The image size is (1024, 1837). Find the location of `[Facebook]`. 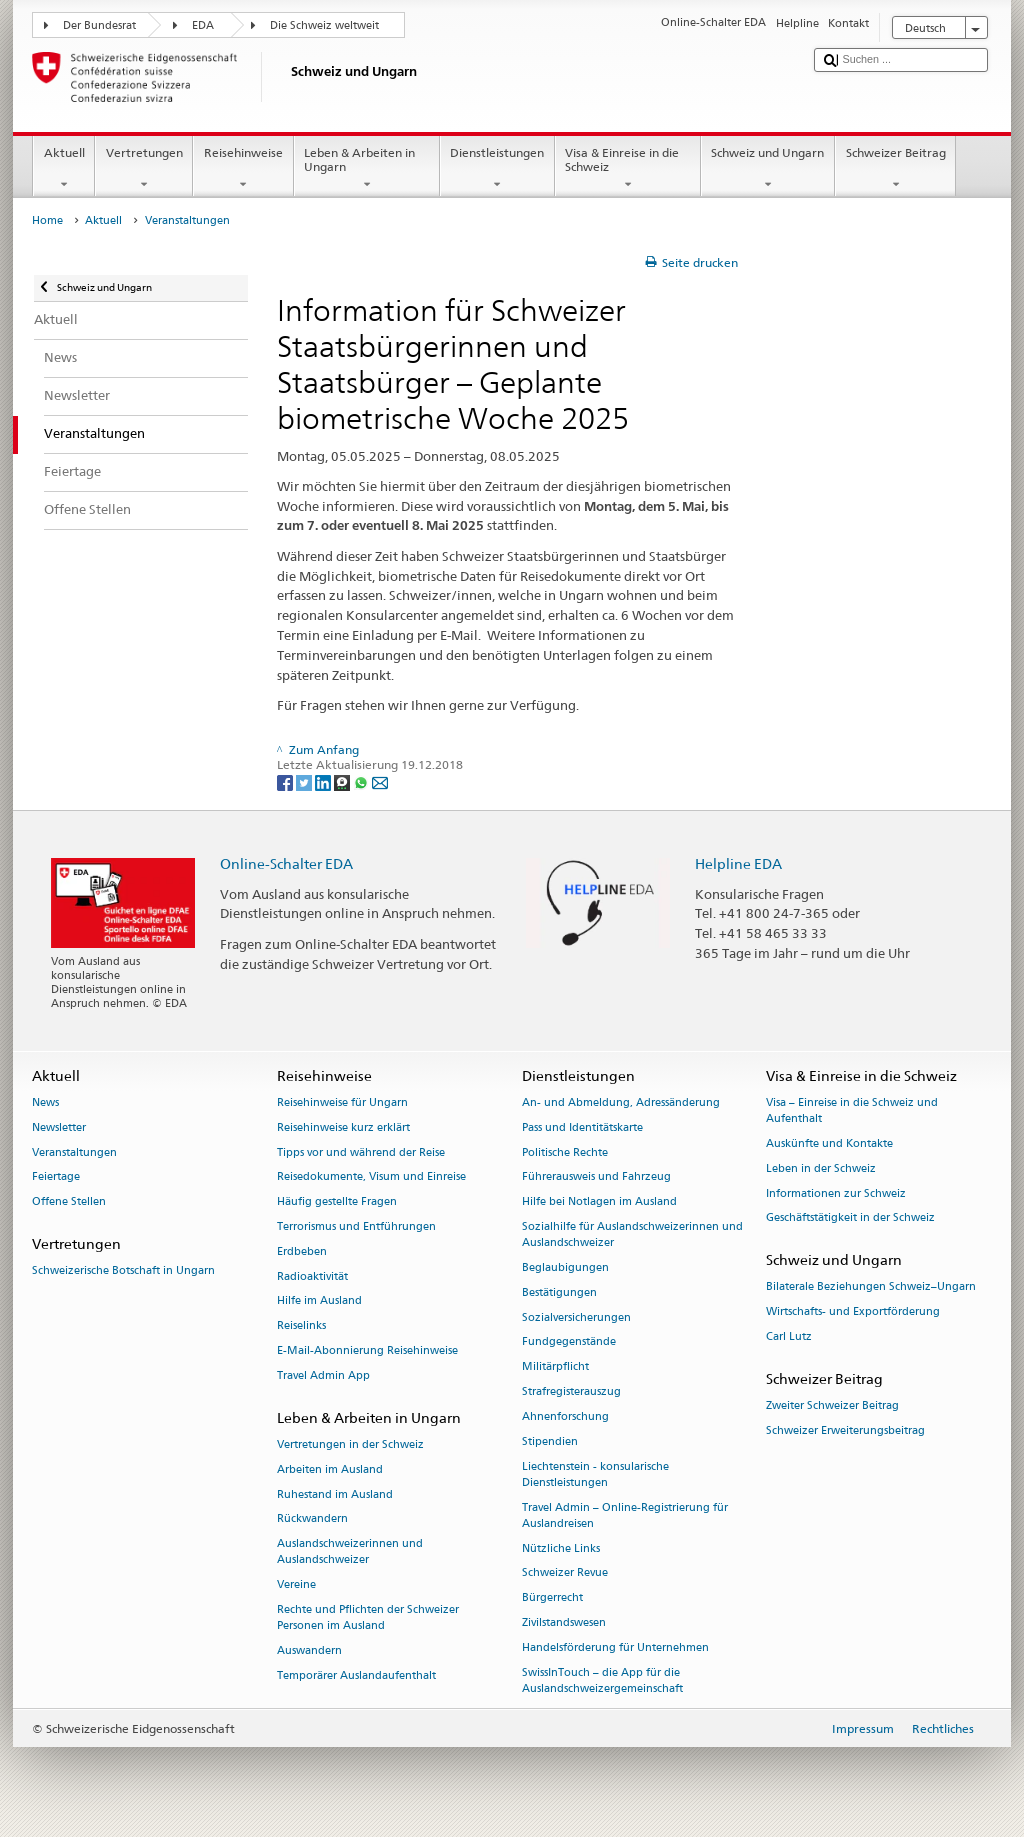

[Facebook] is located at coordinates (286, 781).